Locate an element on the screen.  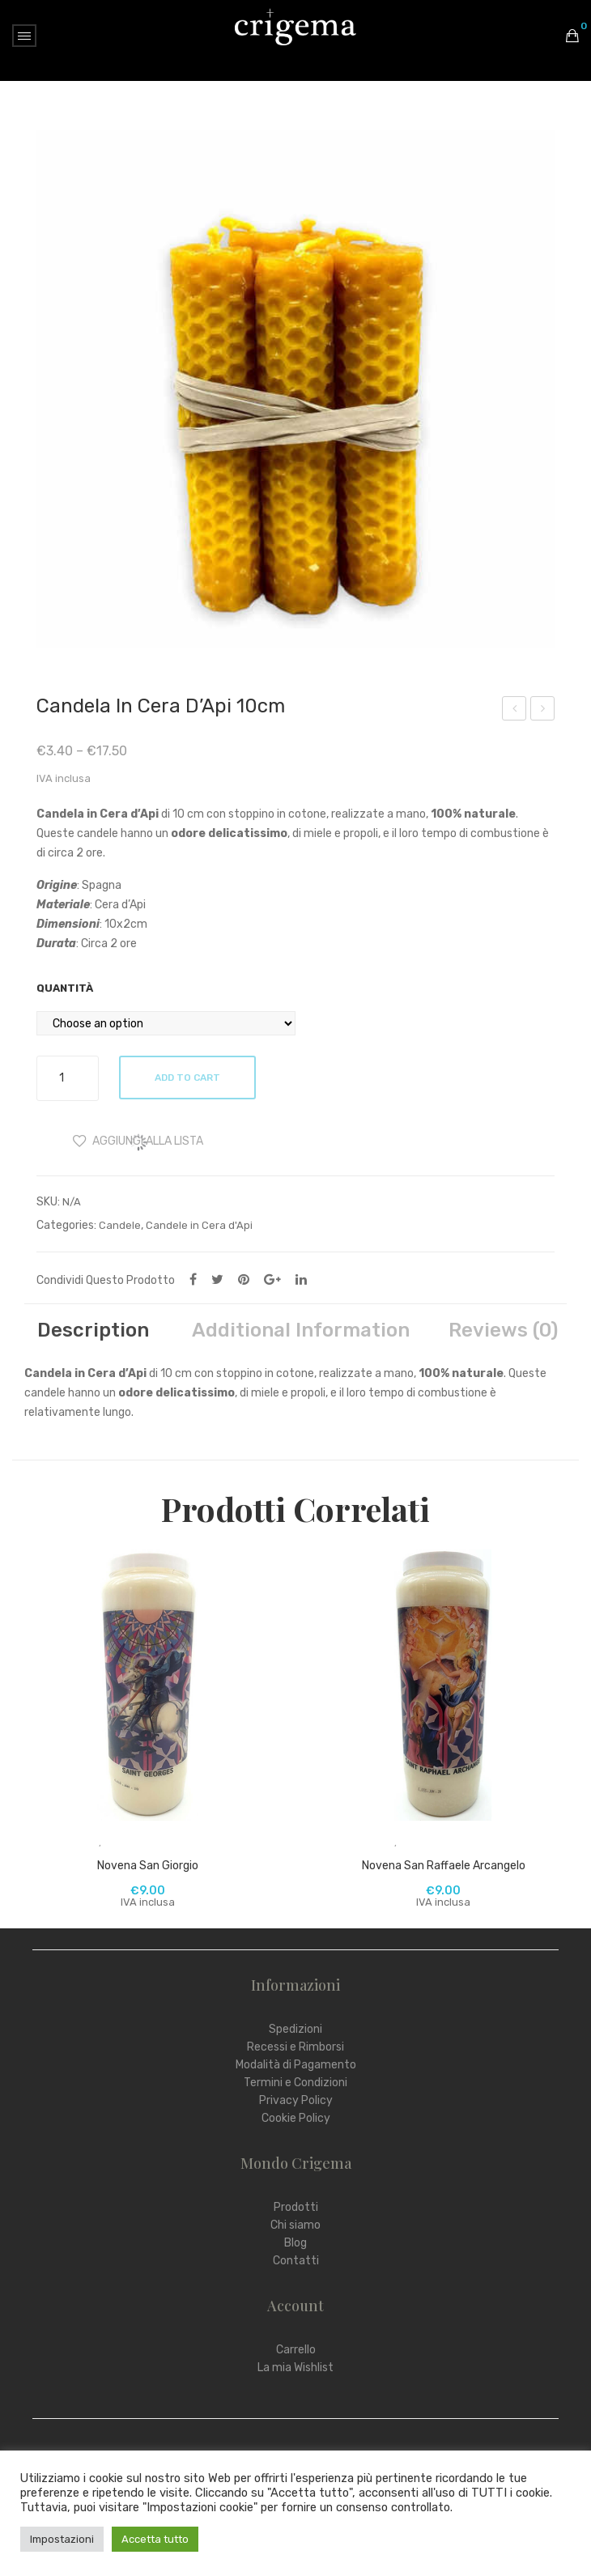
Candele in Cera d'Api is located at coordinates (199, 1225).